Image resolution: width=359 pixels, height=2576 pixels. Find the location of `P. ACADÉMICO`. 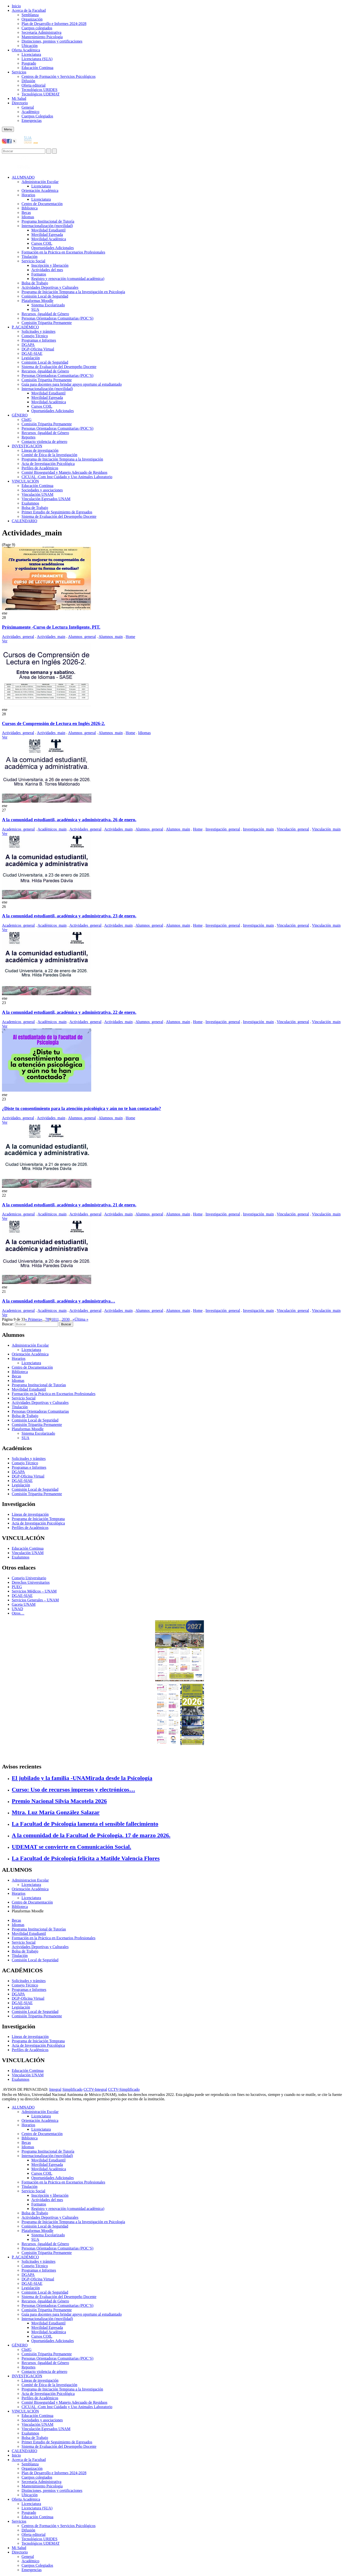

P. ACADÉMICO is located at coordinates (25, 327).